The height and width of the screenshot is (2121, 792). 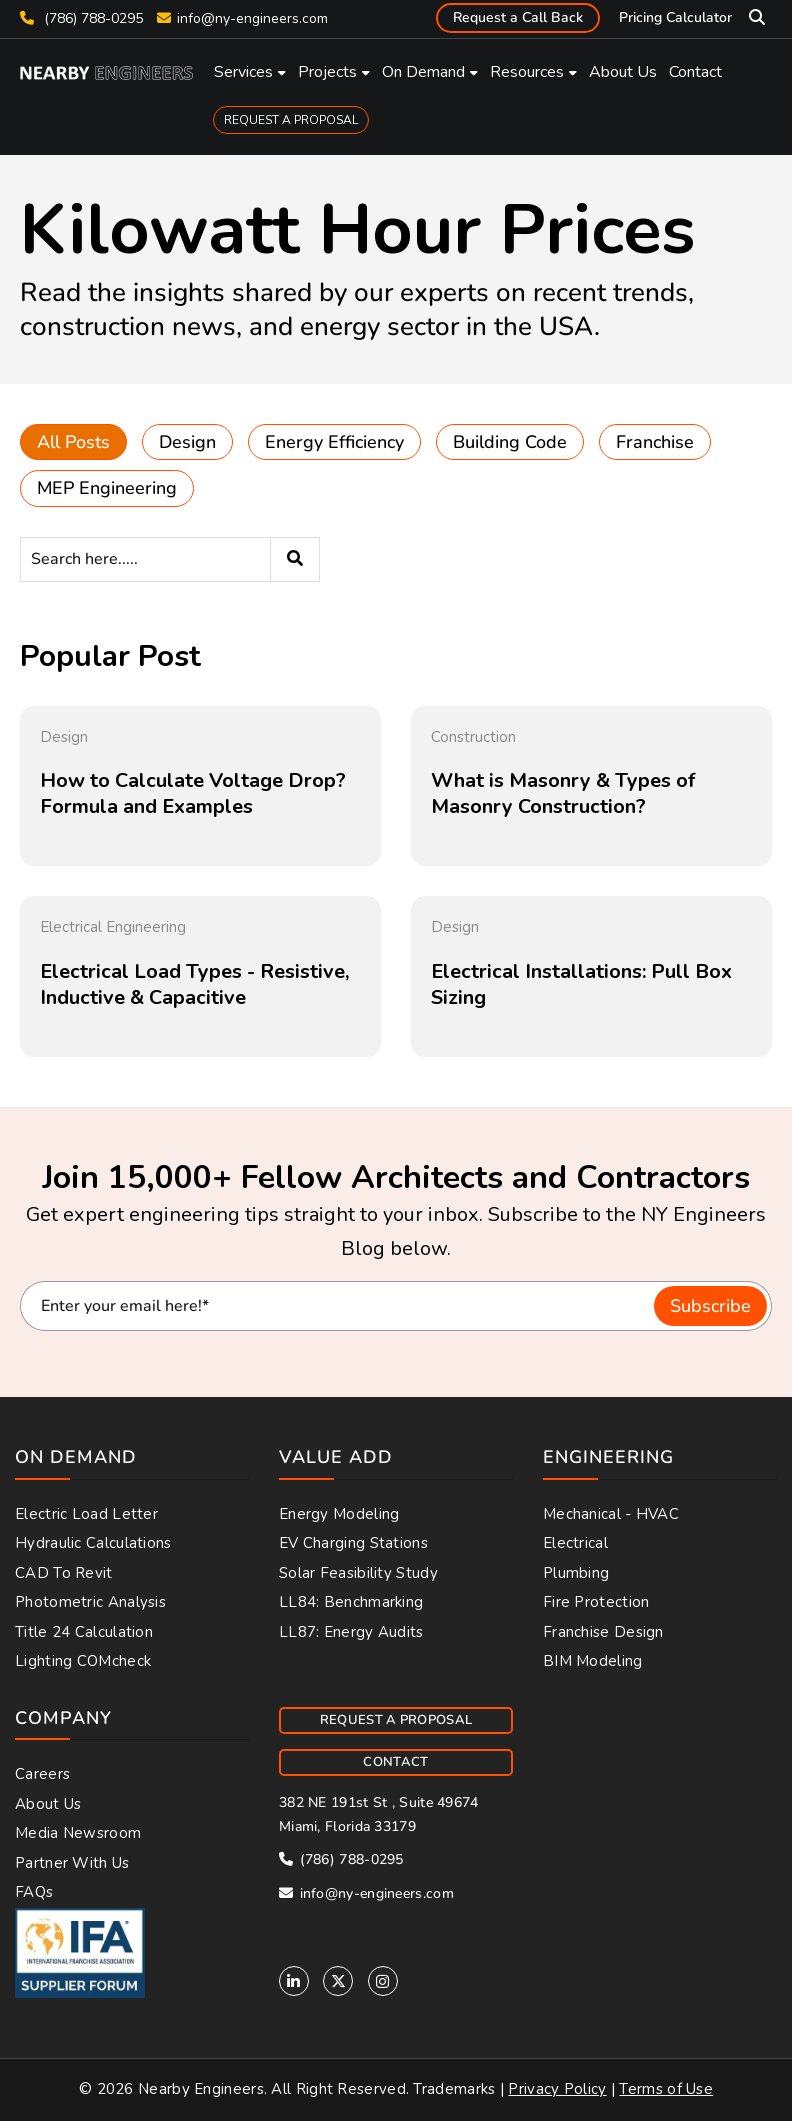 I want to click on Plumbing [menuitem], so click(x=576, y=1573).